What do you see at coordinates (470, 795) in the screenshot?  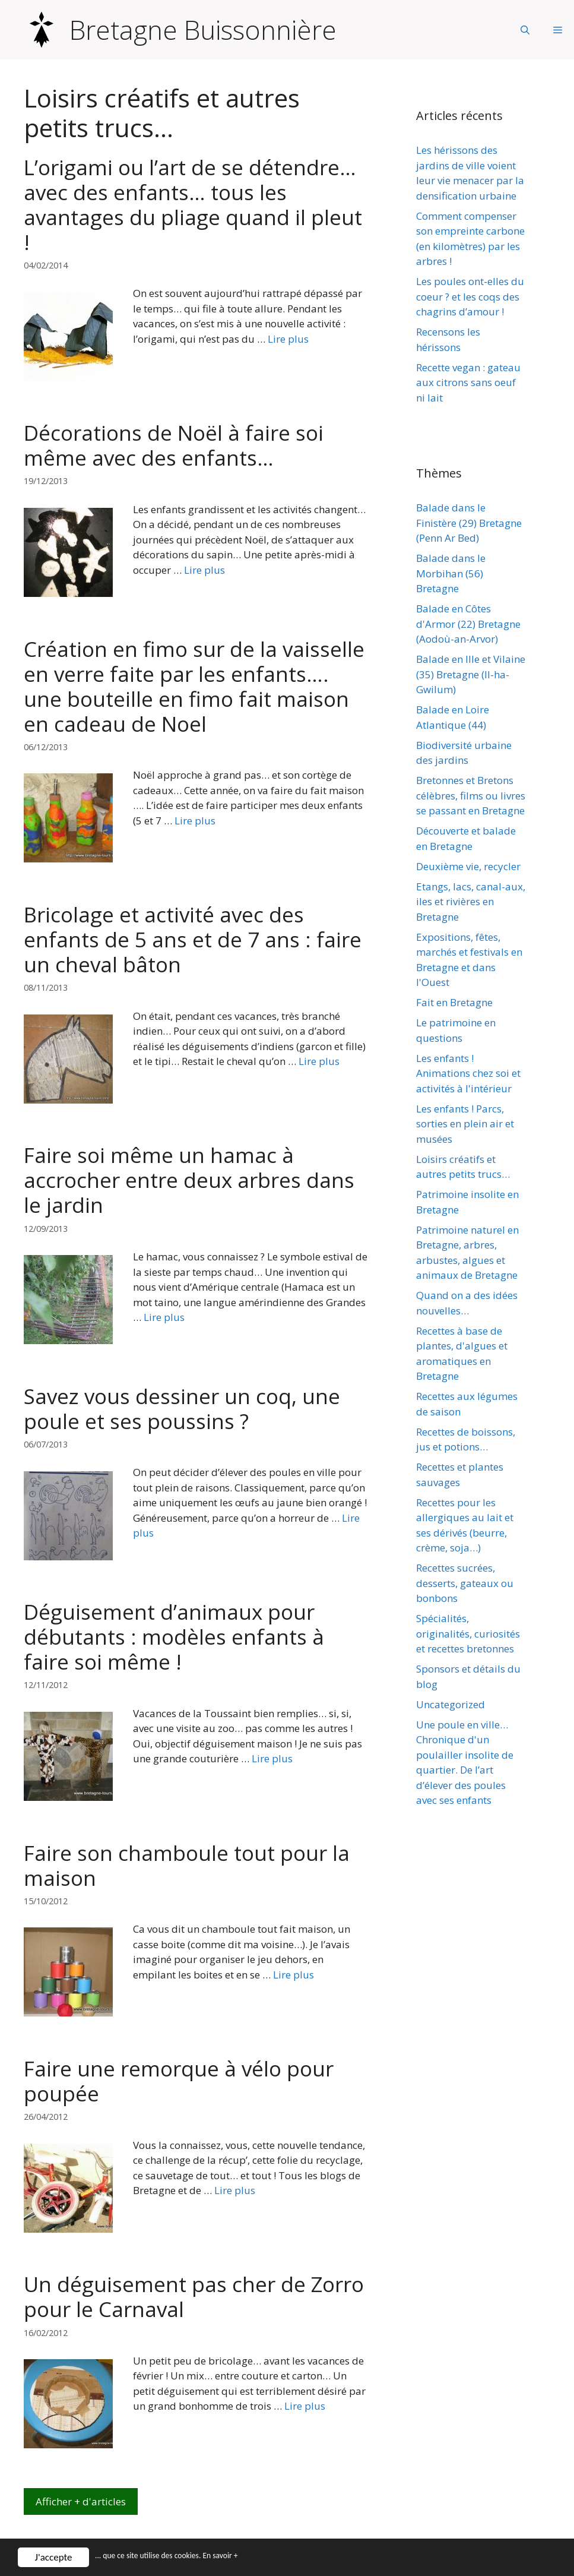 I see `Bretonnes et Bretons célèbres, films ou livres se passant en Bretagne` at bounding box center [470, 795].